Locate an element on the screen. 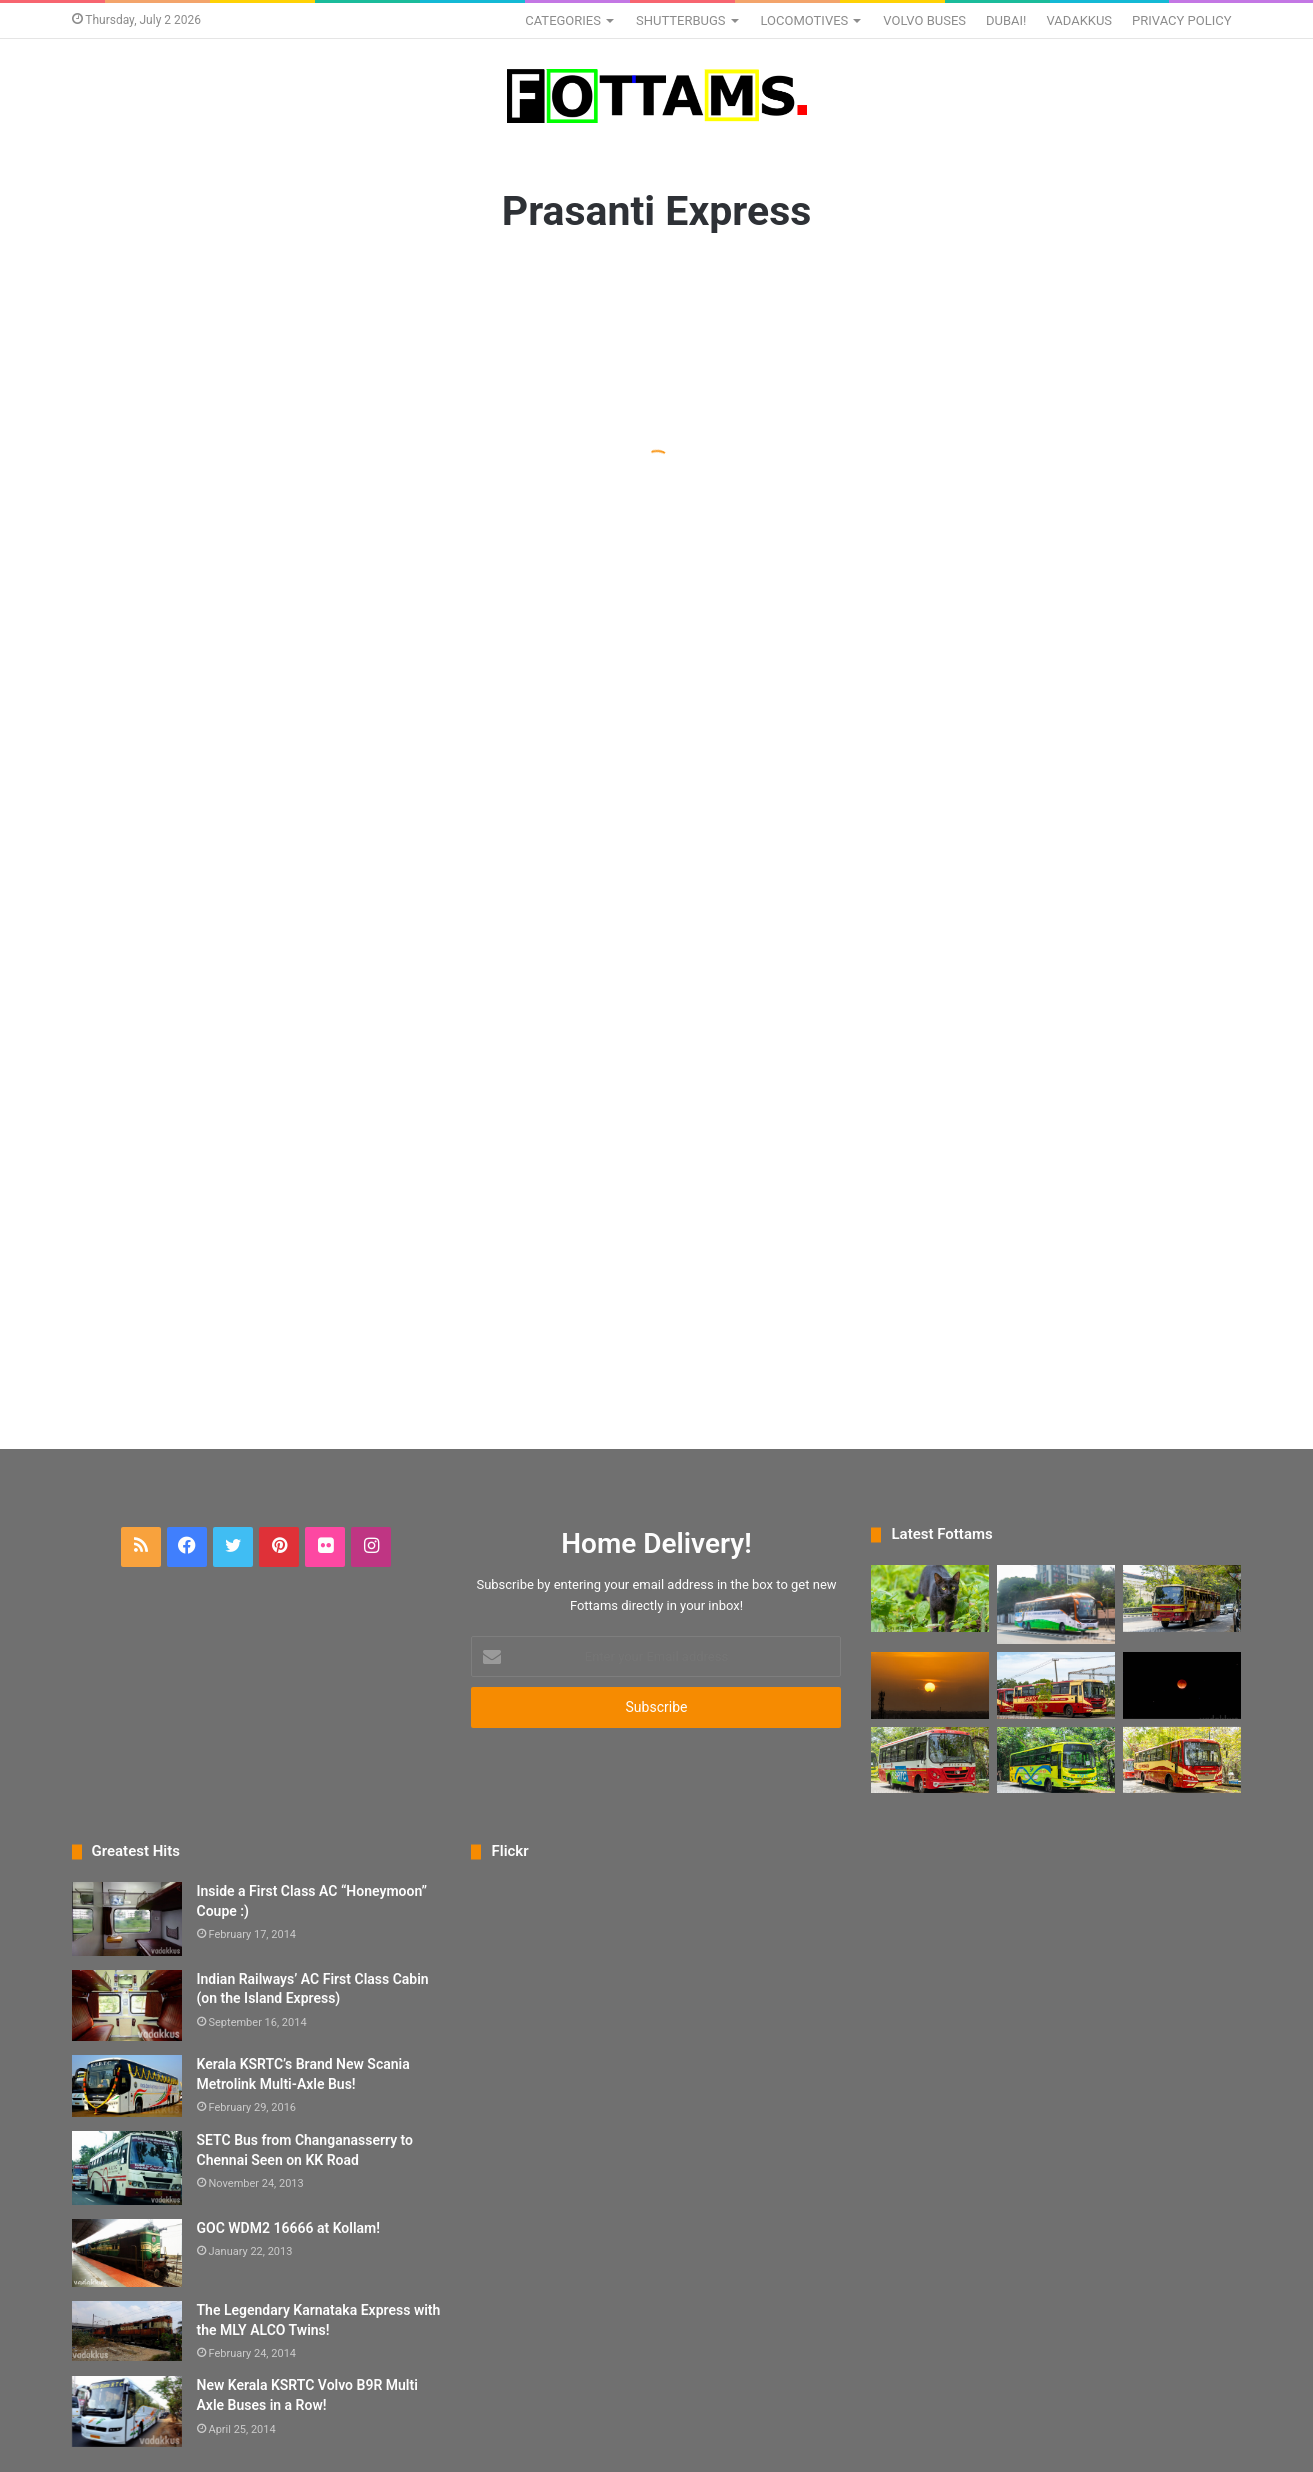 This screenshot has height=2472, width=1313. [SETC Bus from Changanasserry to Chennai Seen on KK Road] is located at coordinates (127, 2168).